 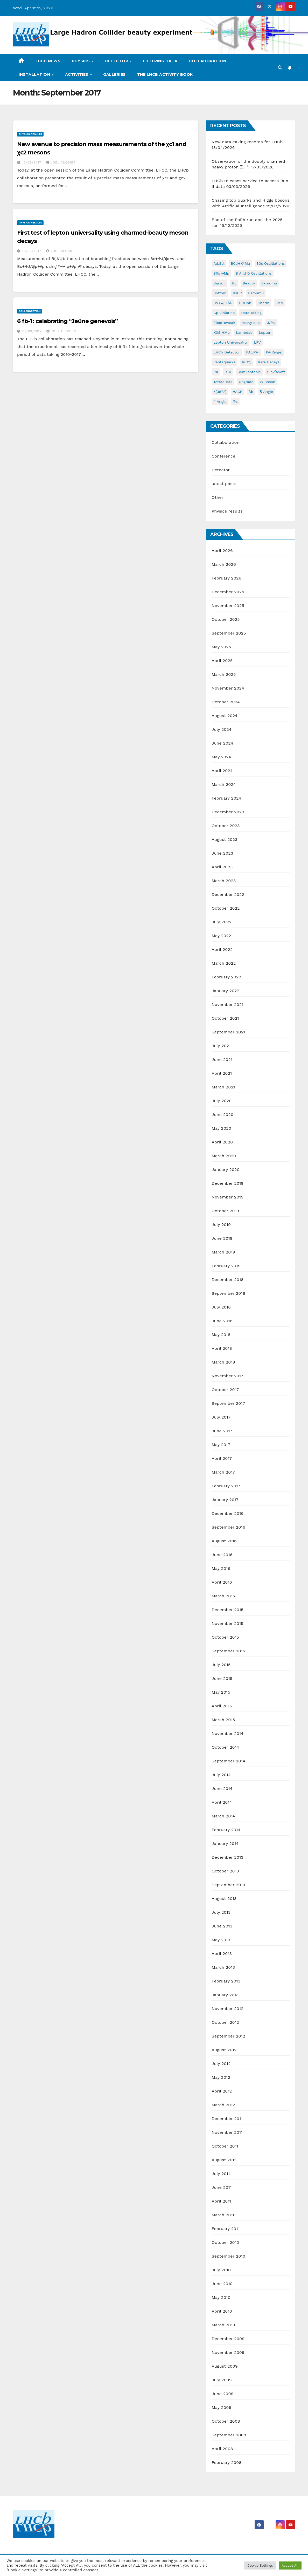 I want to click on March 2018, so click(x=223, y=1362).